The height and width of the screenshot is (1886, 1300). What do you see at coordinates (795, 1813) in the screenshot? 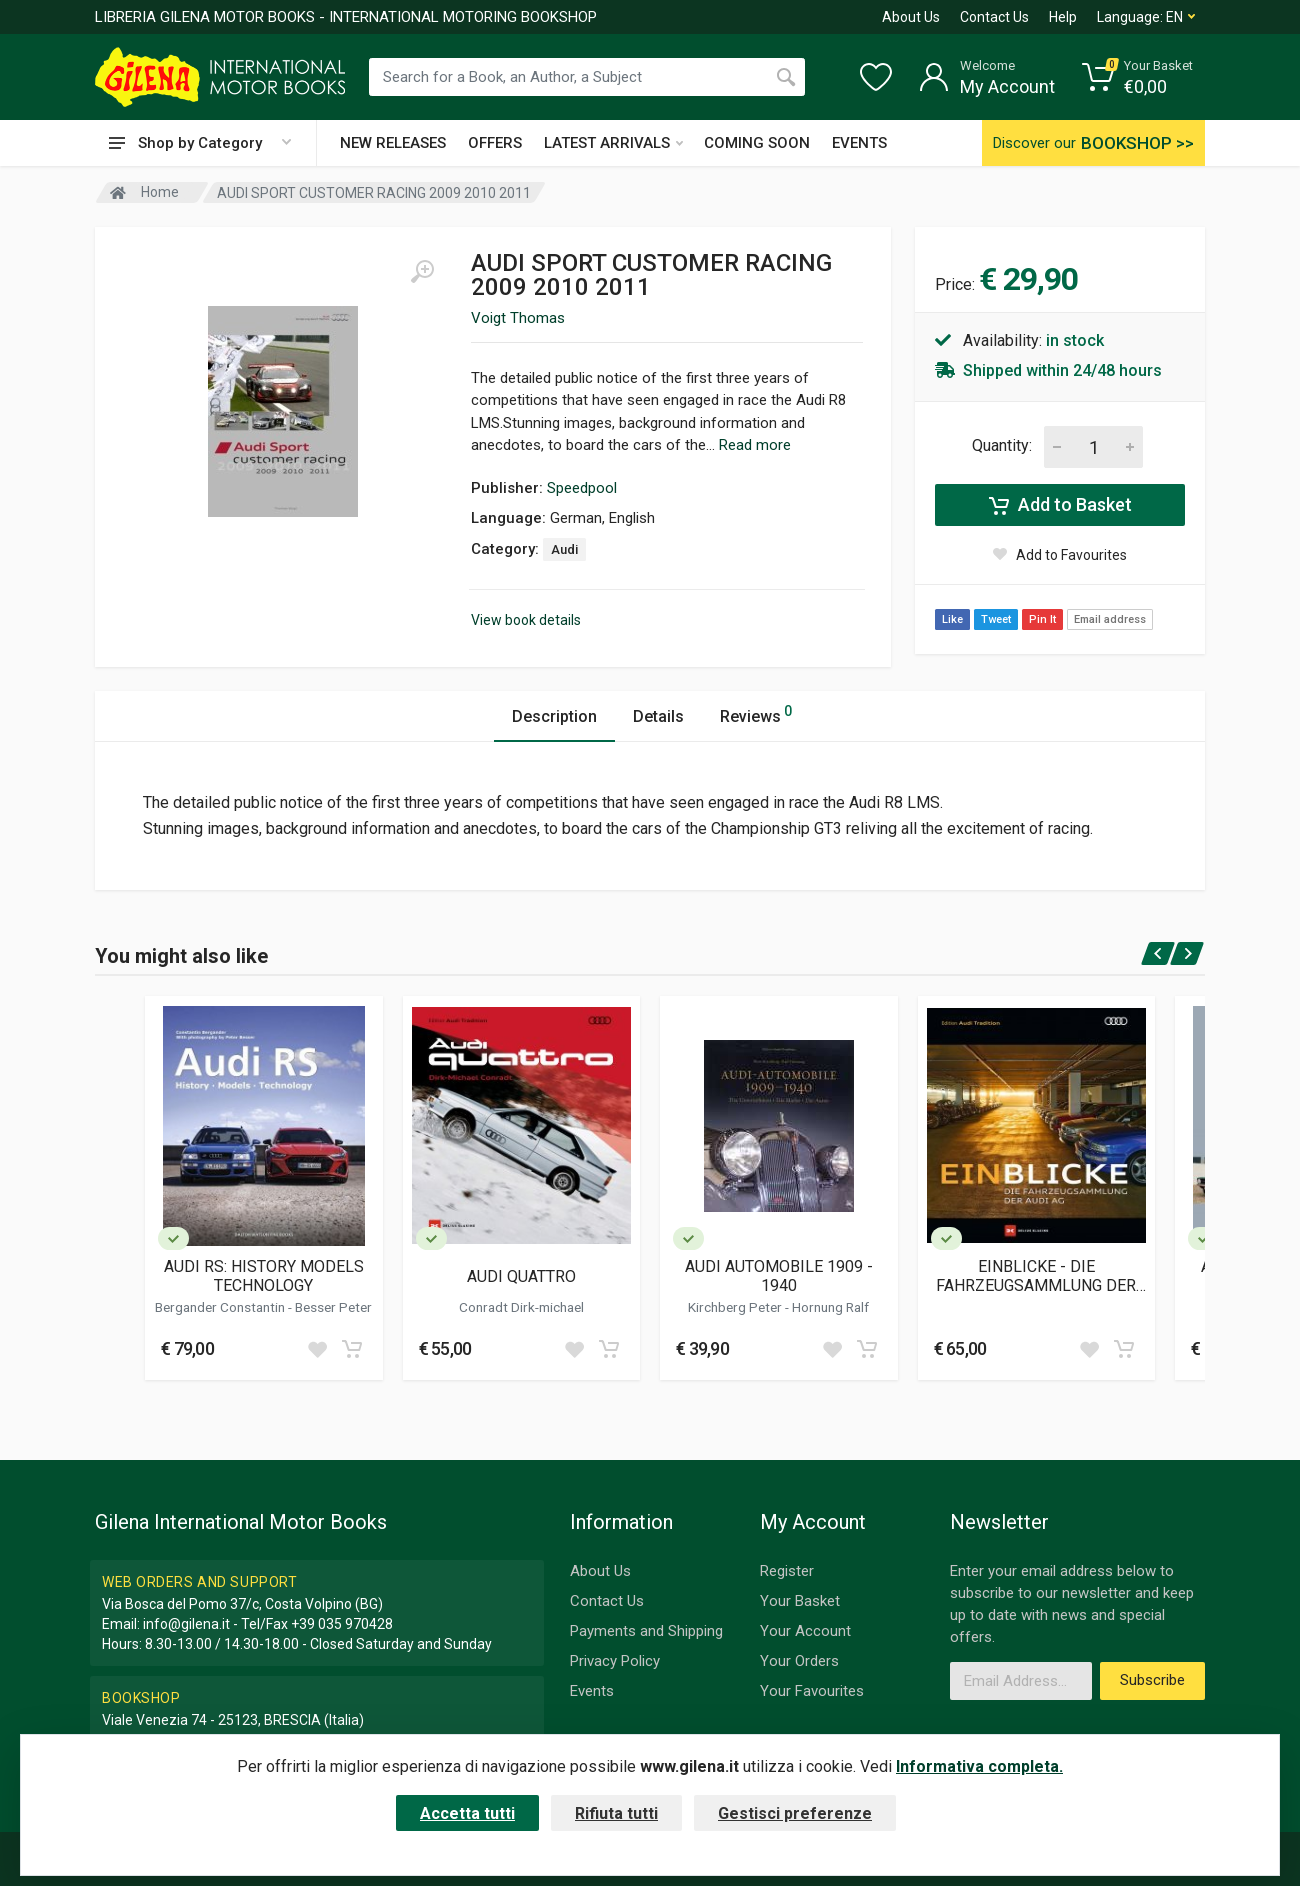
I see `Gestisci preferenze` at bounding box center [795, 1813].